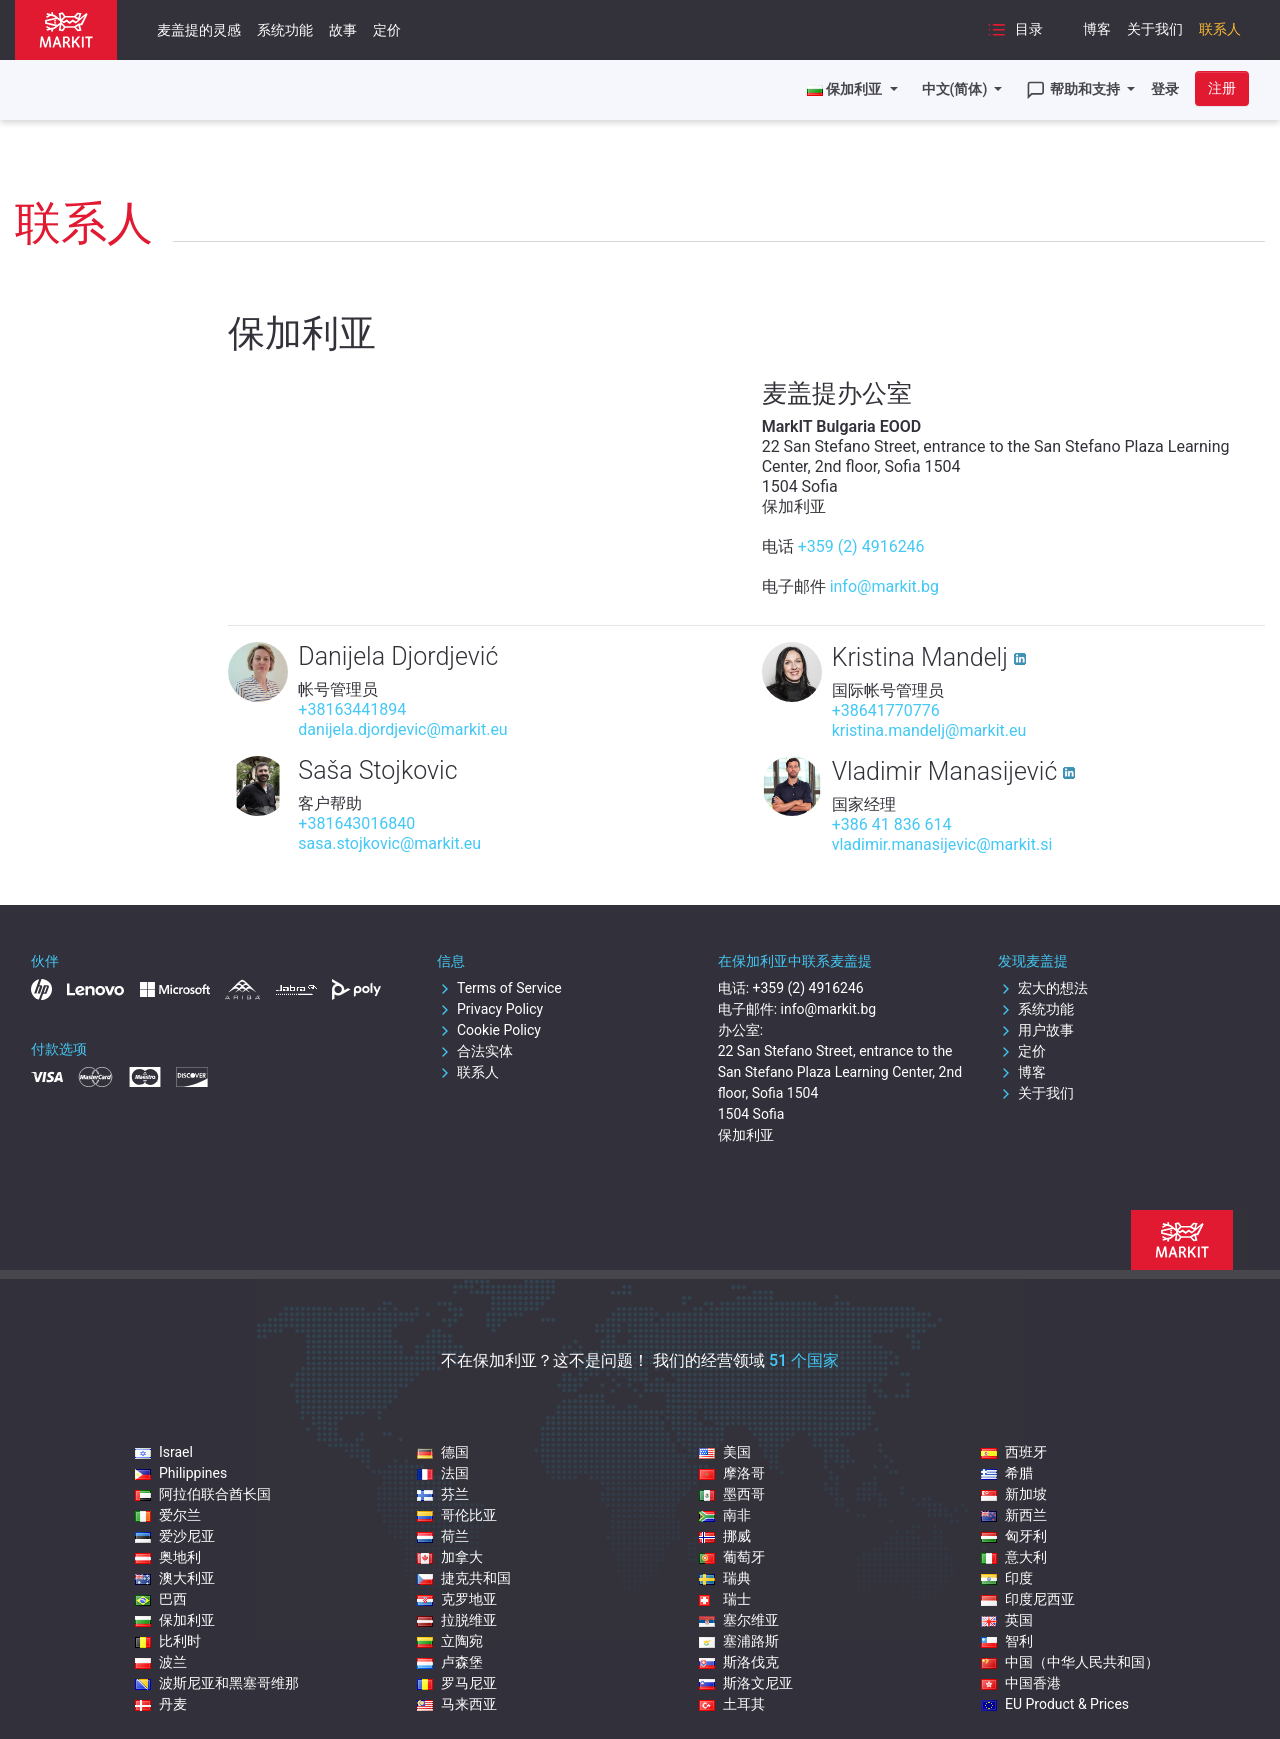  Describe the element at coordinates (1014, 1494) in the screenshot. I see `新加坡` at that location.